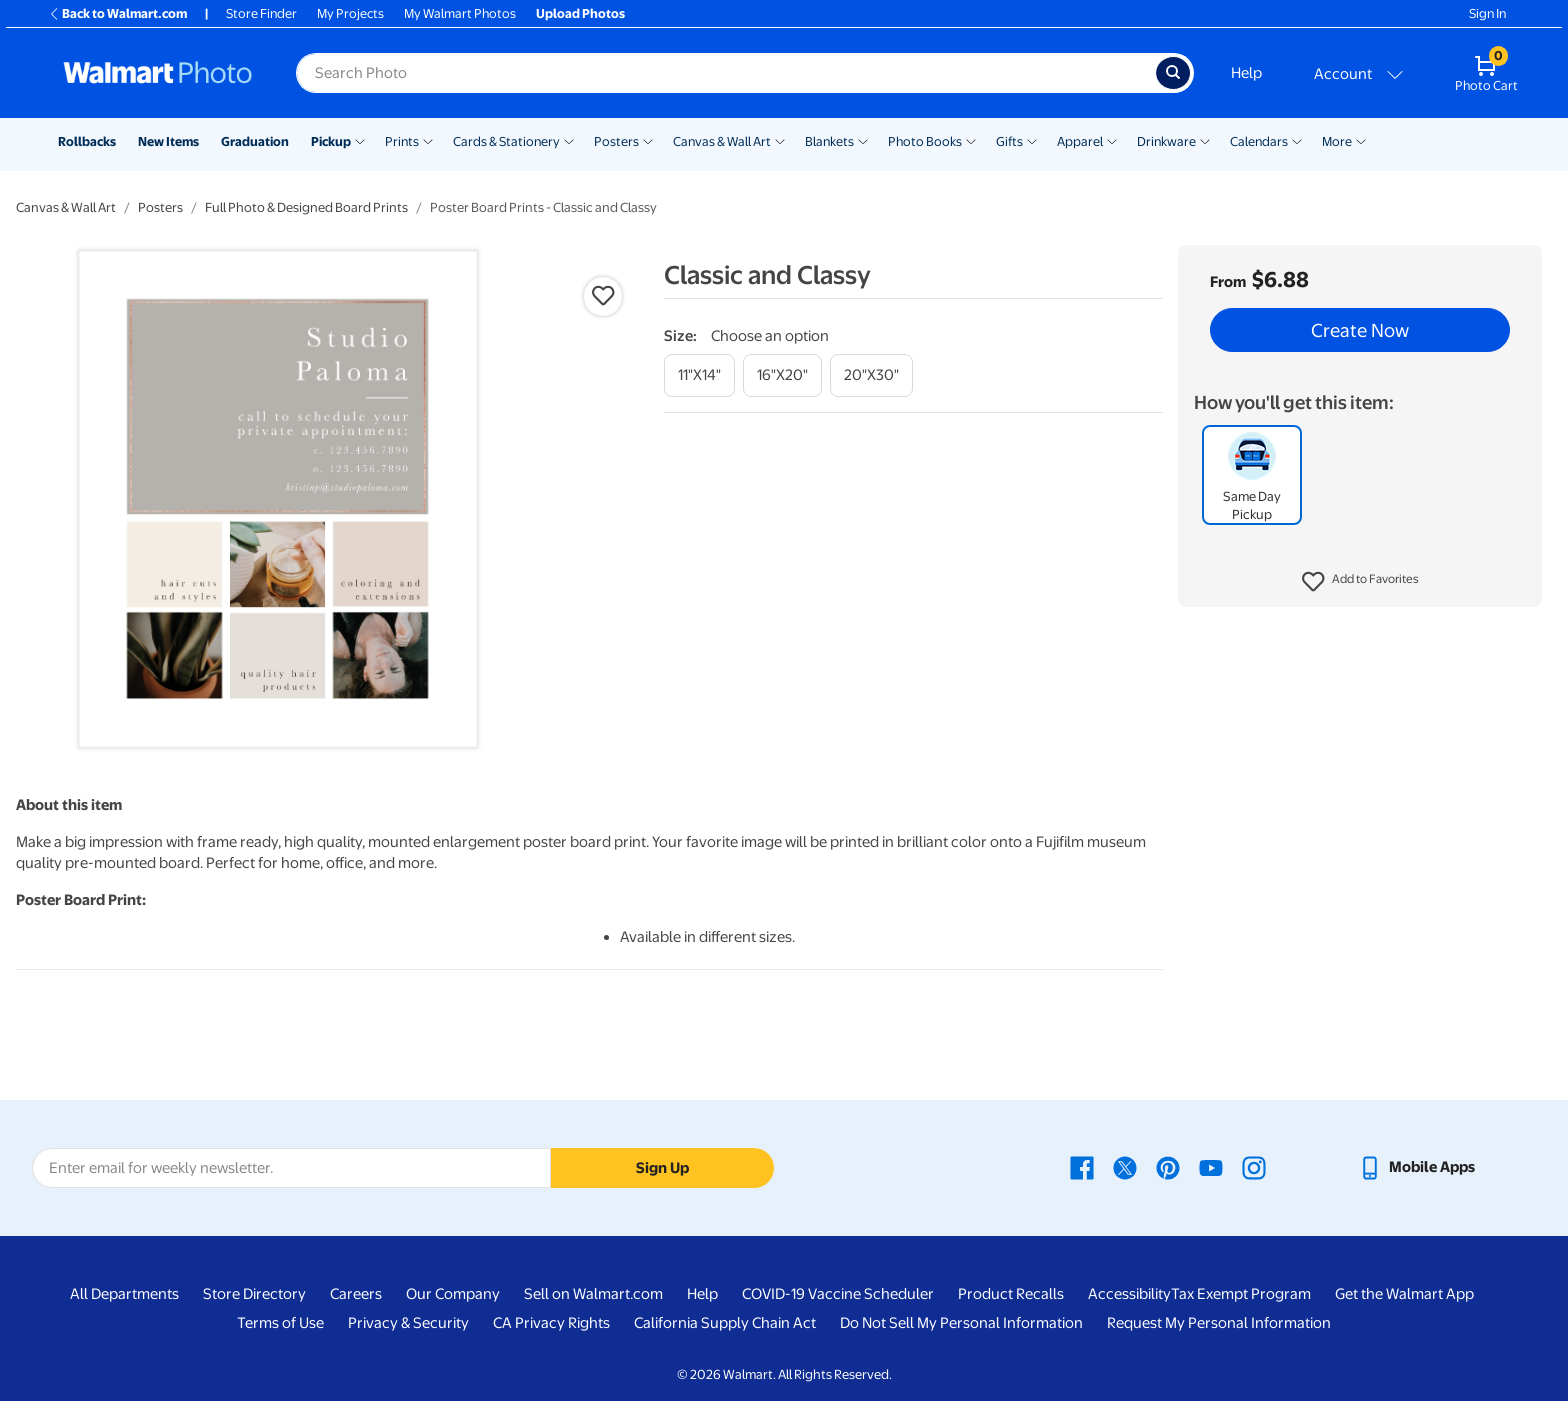  Describe the element at coordinates (722, 141) in the screenshot. I see `Canvas & Wall Art` at that location.